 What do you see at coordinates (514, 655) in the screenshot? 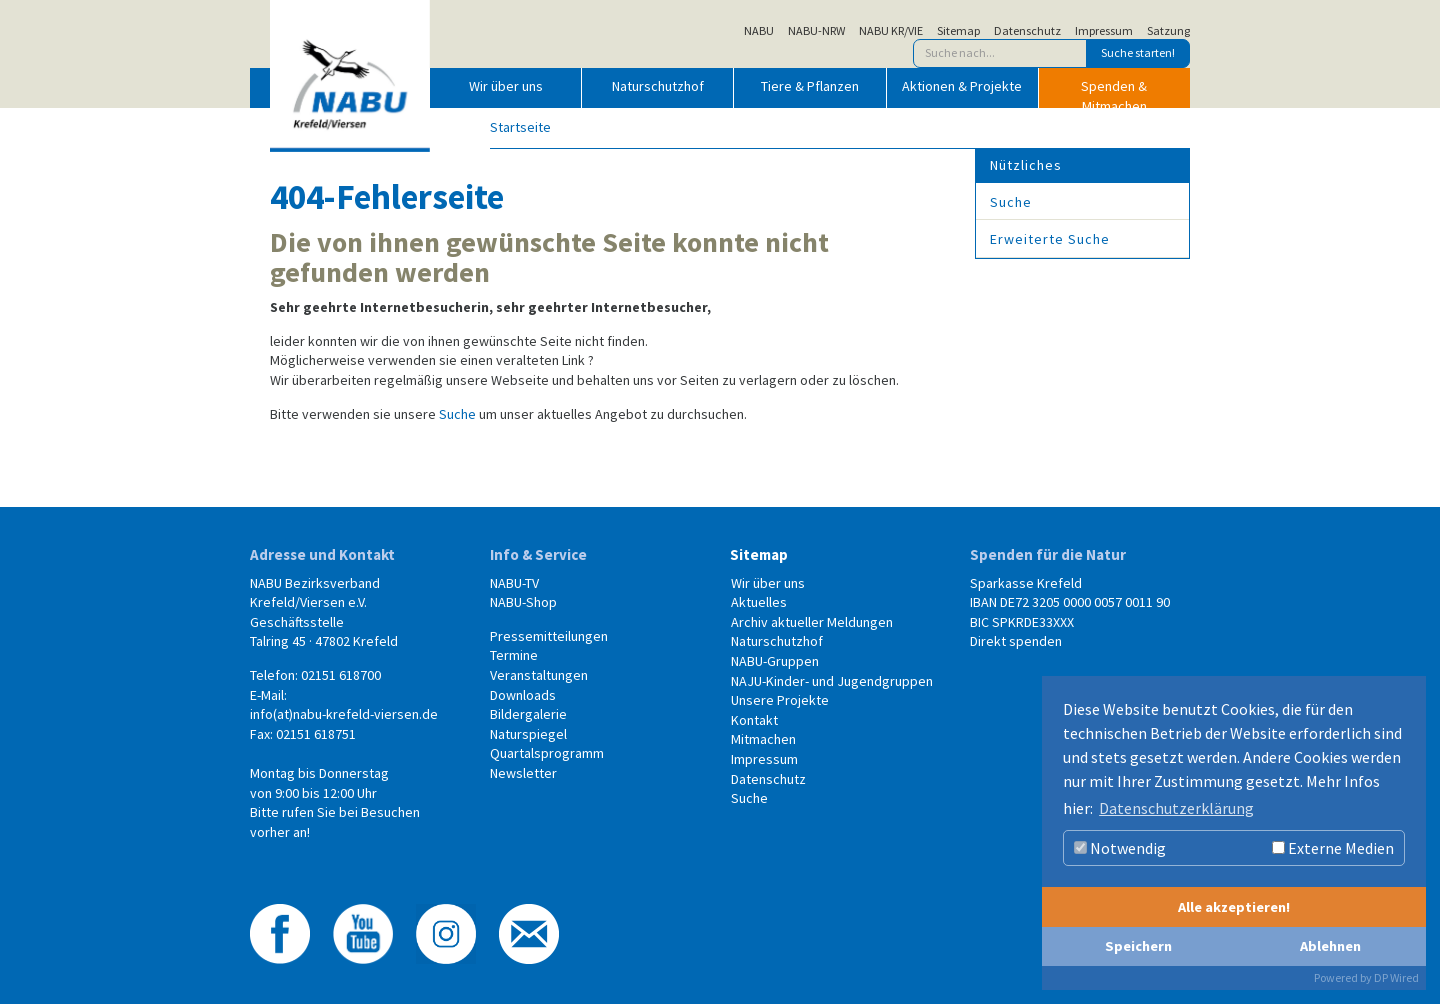
I see `Termine` at bounding box center [514, 655].